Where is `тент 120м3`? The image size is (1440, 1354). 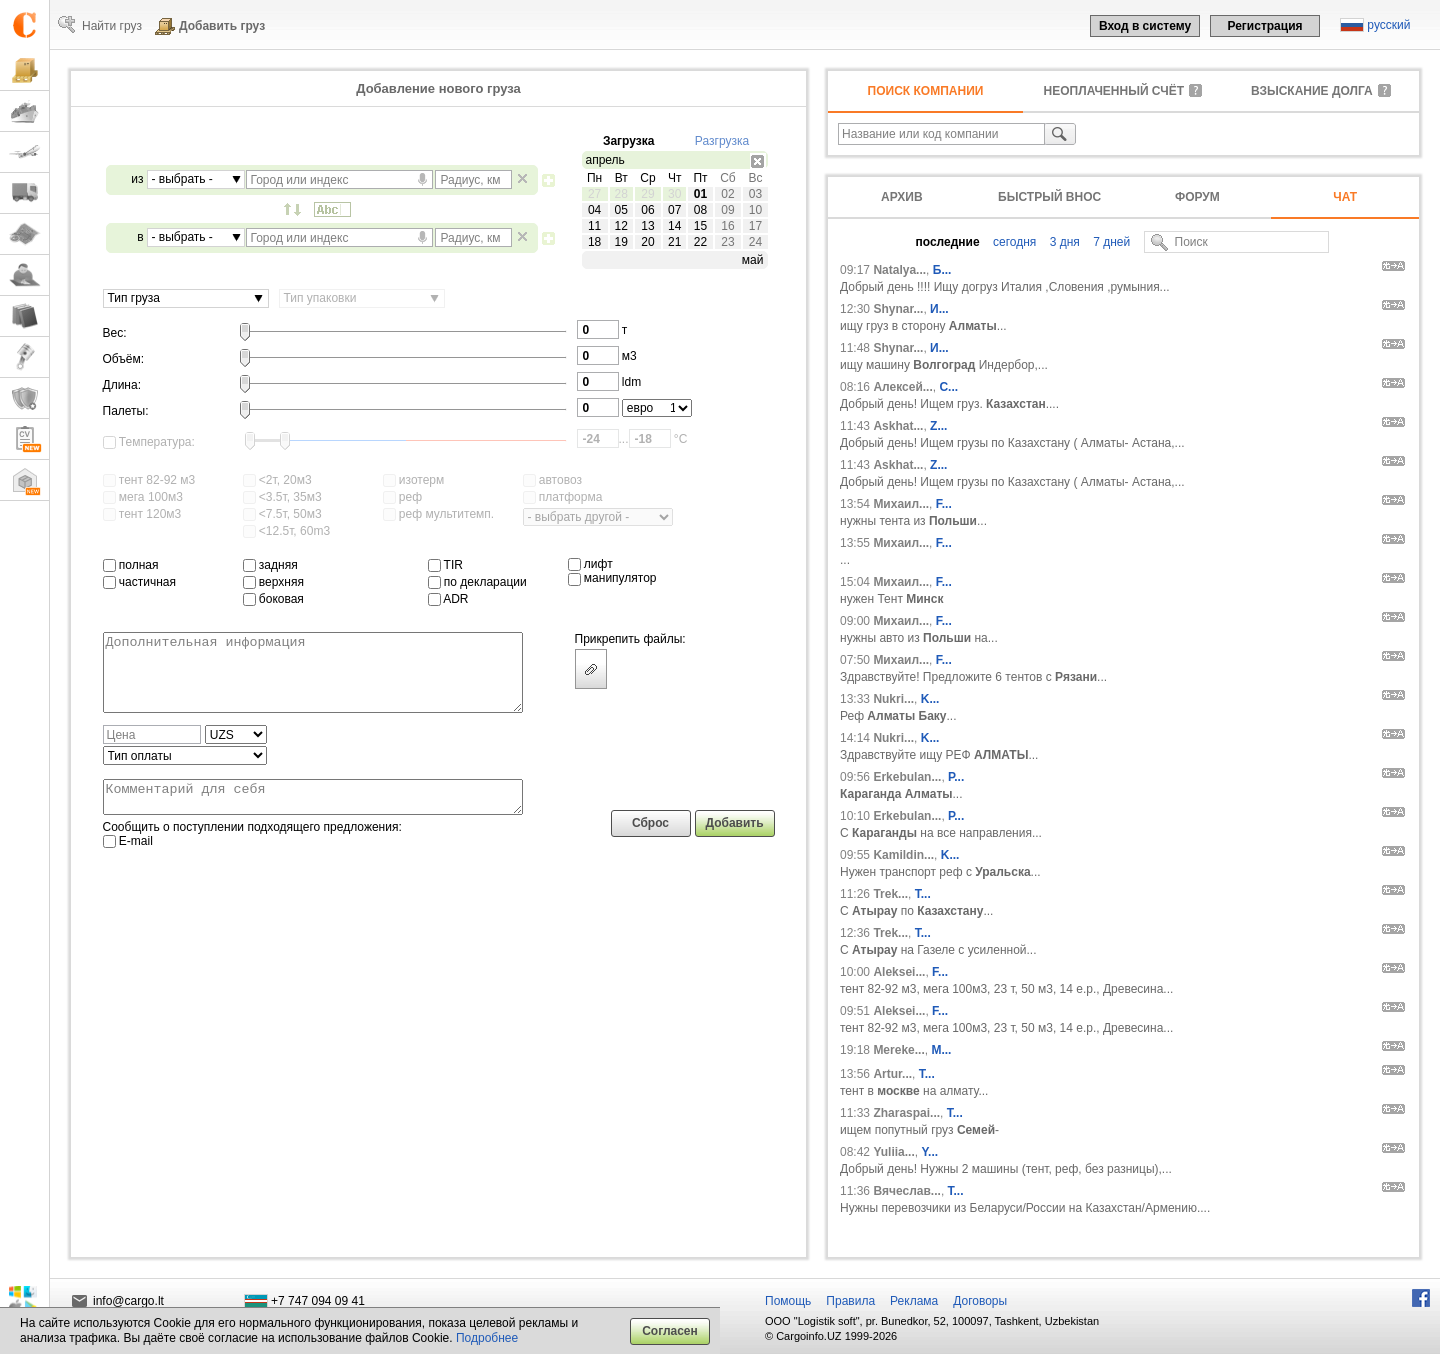
тент 120м3 is located at coordinates (142, 514).